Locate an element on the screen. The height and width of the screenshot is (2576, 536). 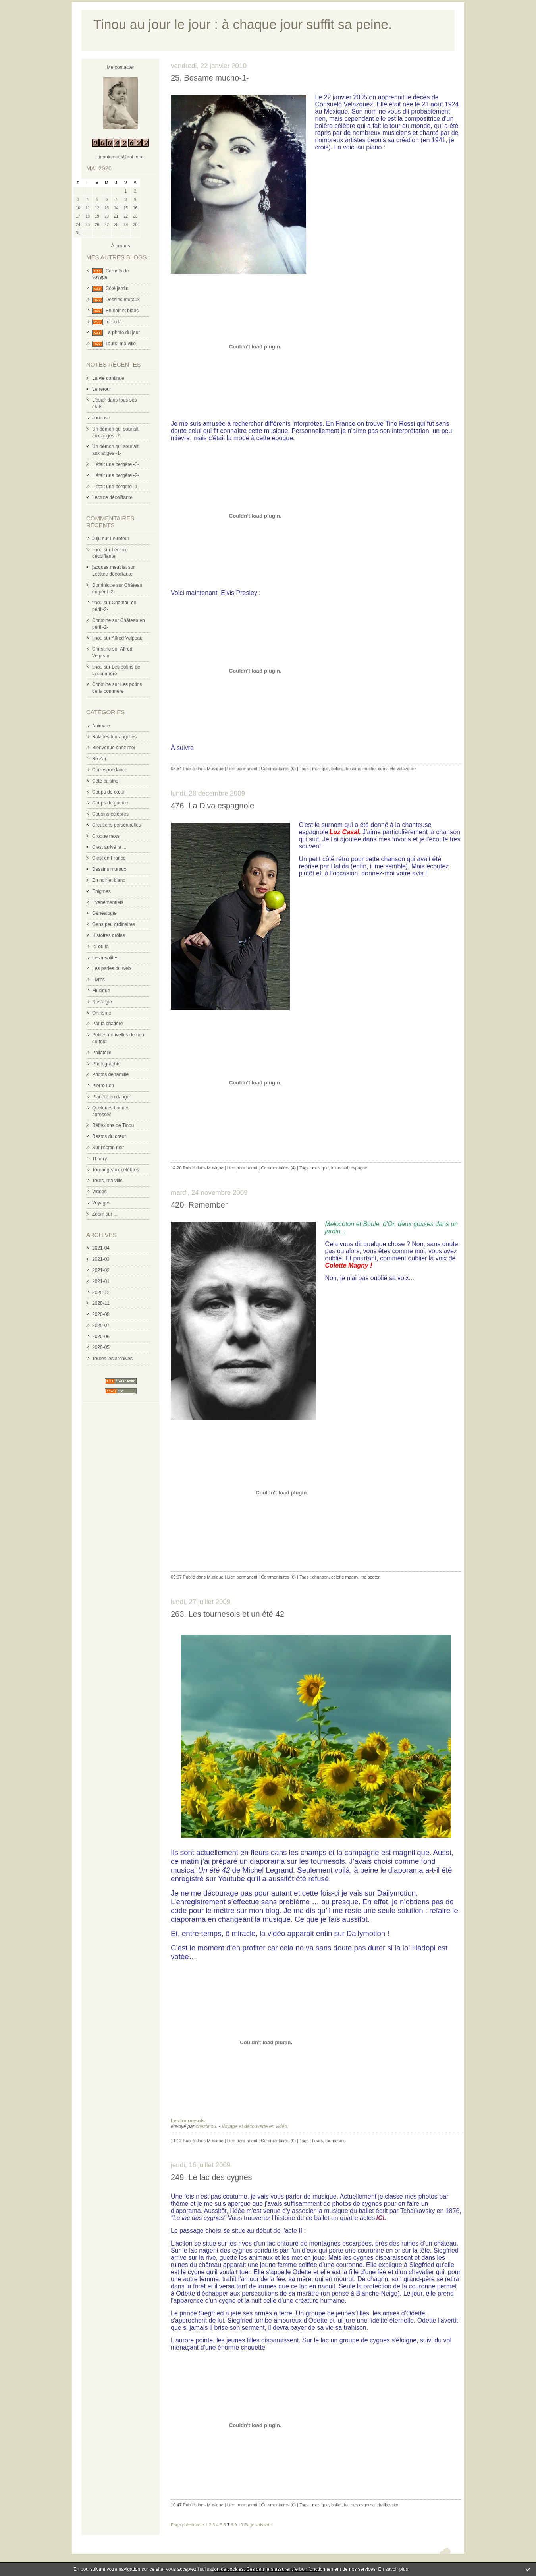
Onirisme is located at coordinates (101, 1013).